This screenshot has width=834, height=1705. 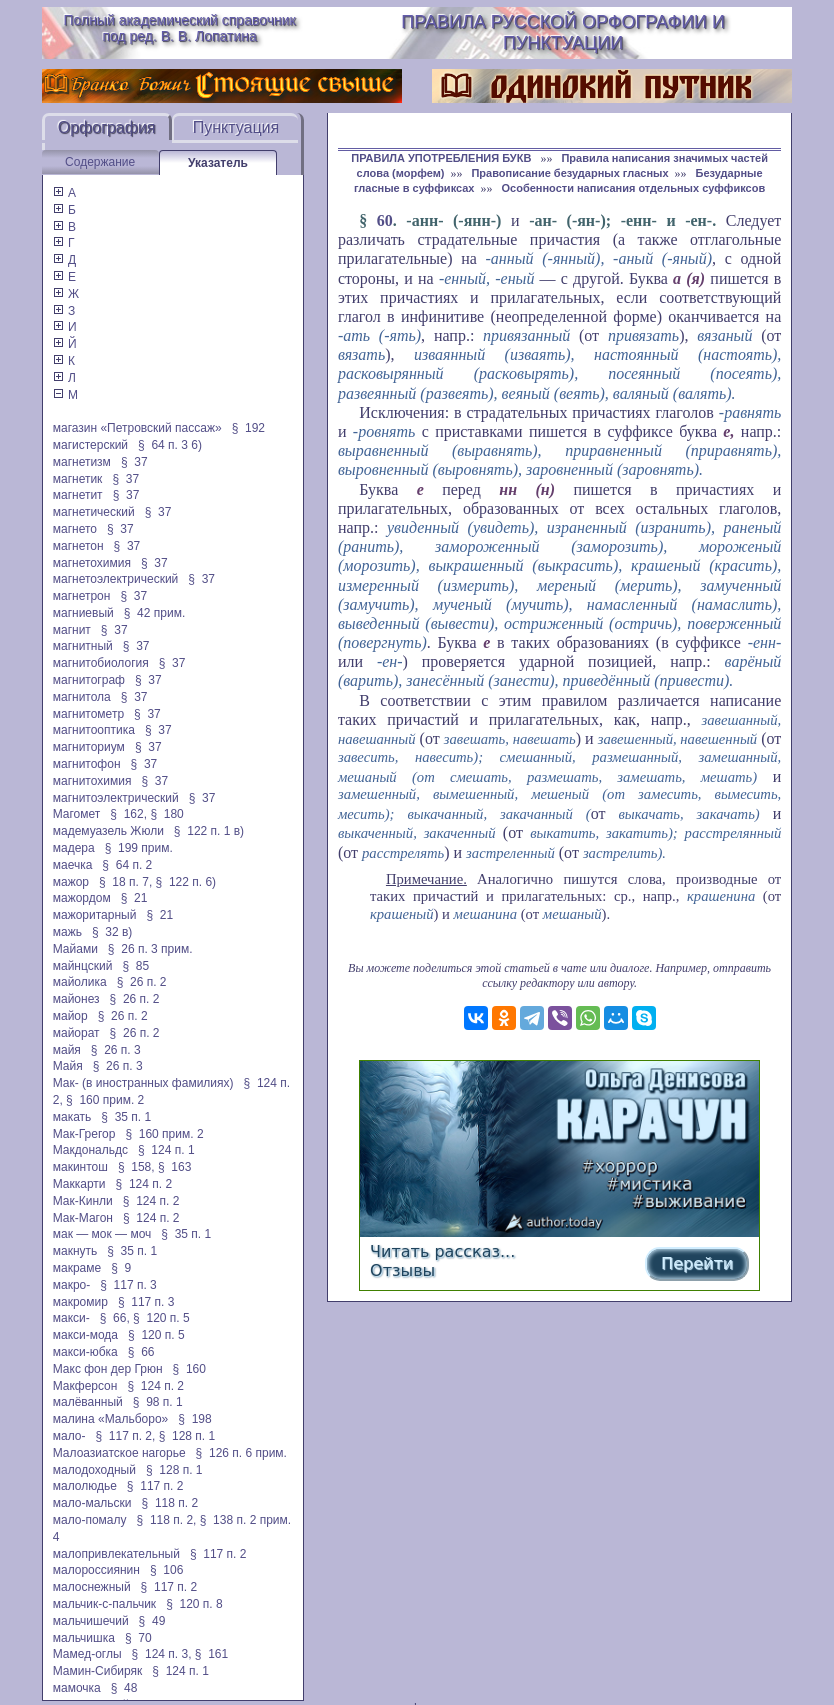 What do you see at coordinates (77, 814) in the screenshot?
I see `Магомет` at bounding box center [77, 814].